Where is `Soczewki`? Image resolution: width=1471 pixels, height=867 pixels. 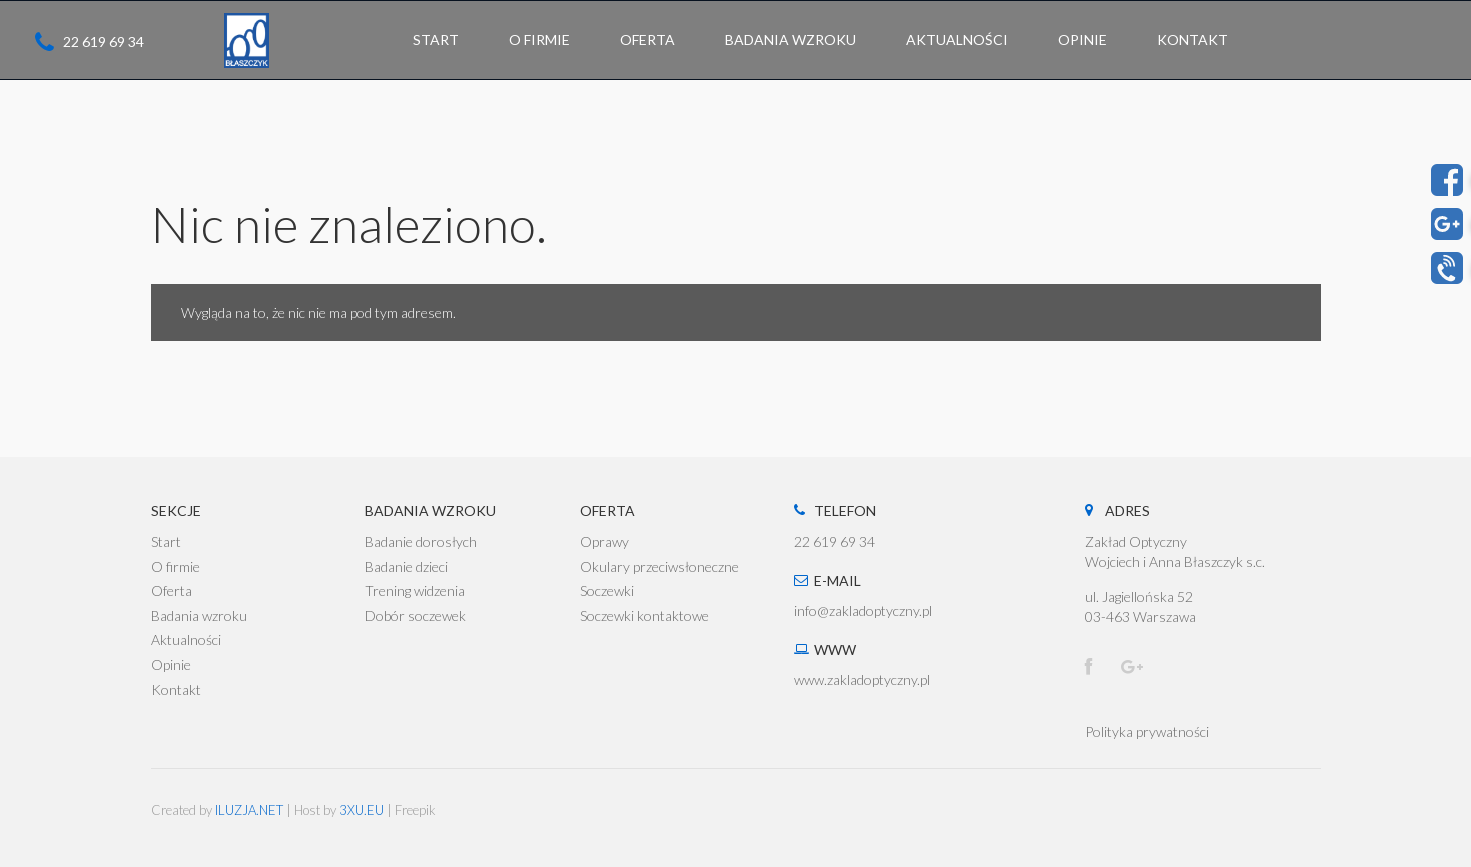 Soczewki is located at coordinates (607, 590).